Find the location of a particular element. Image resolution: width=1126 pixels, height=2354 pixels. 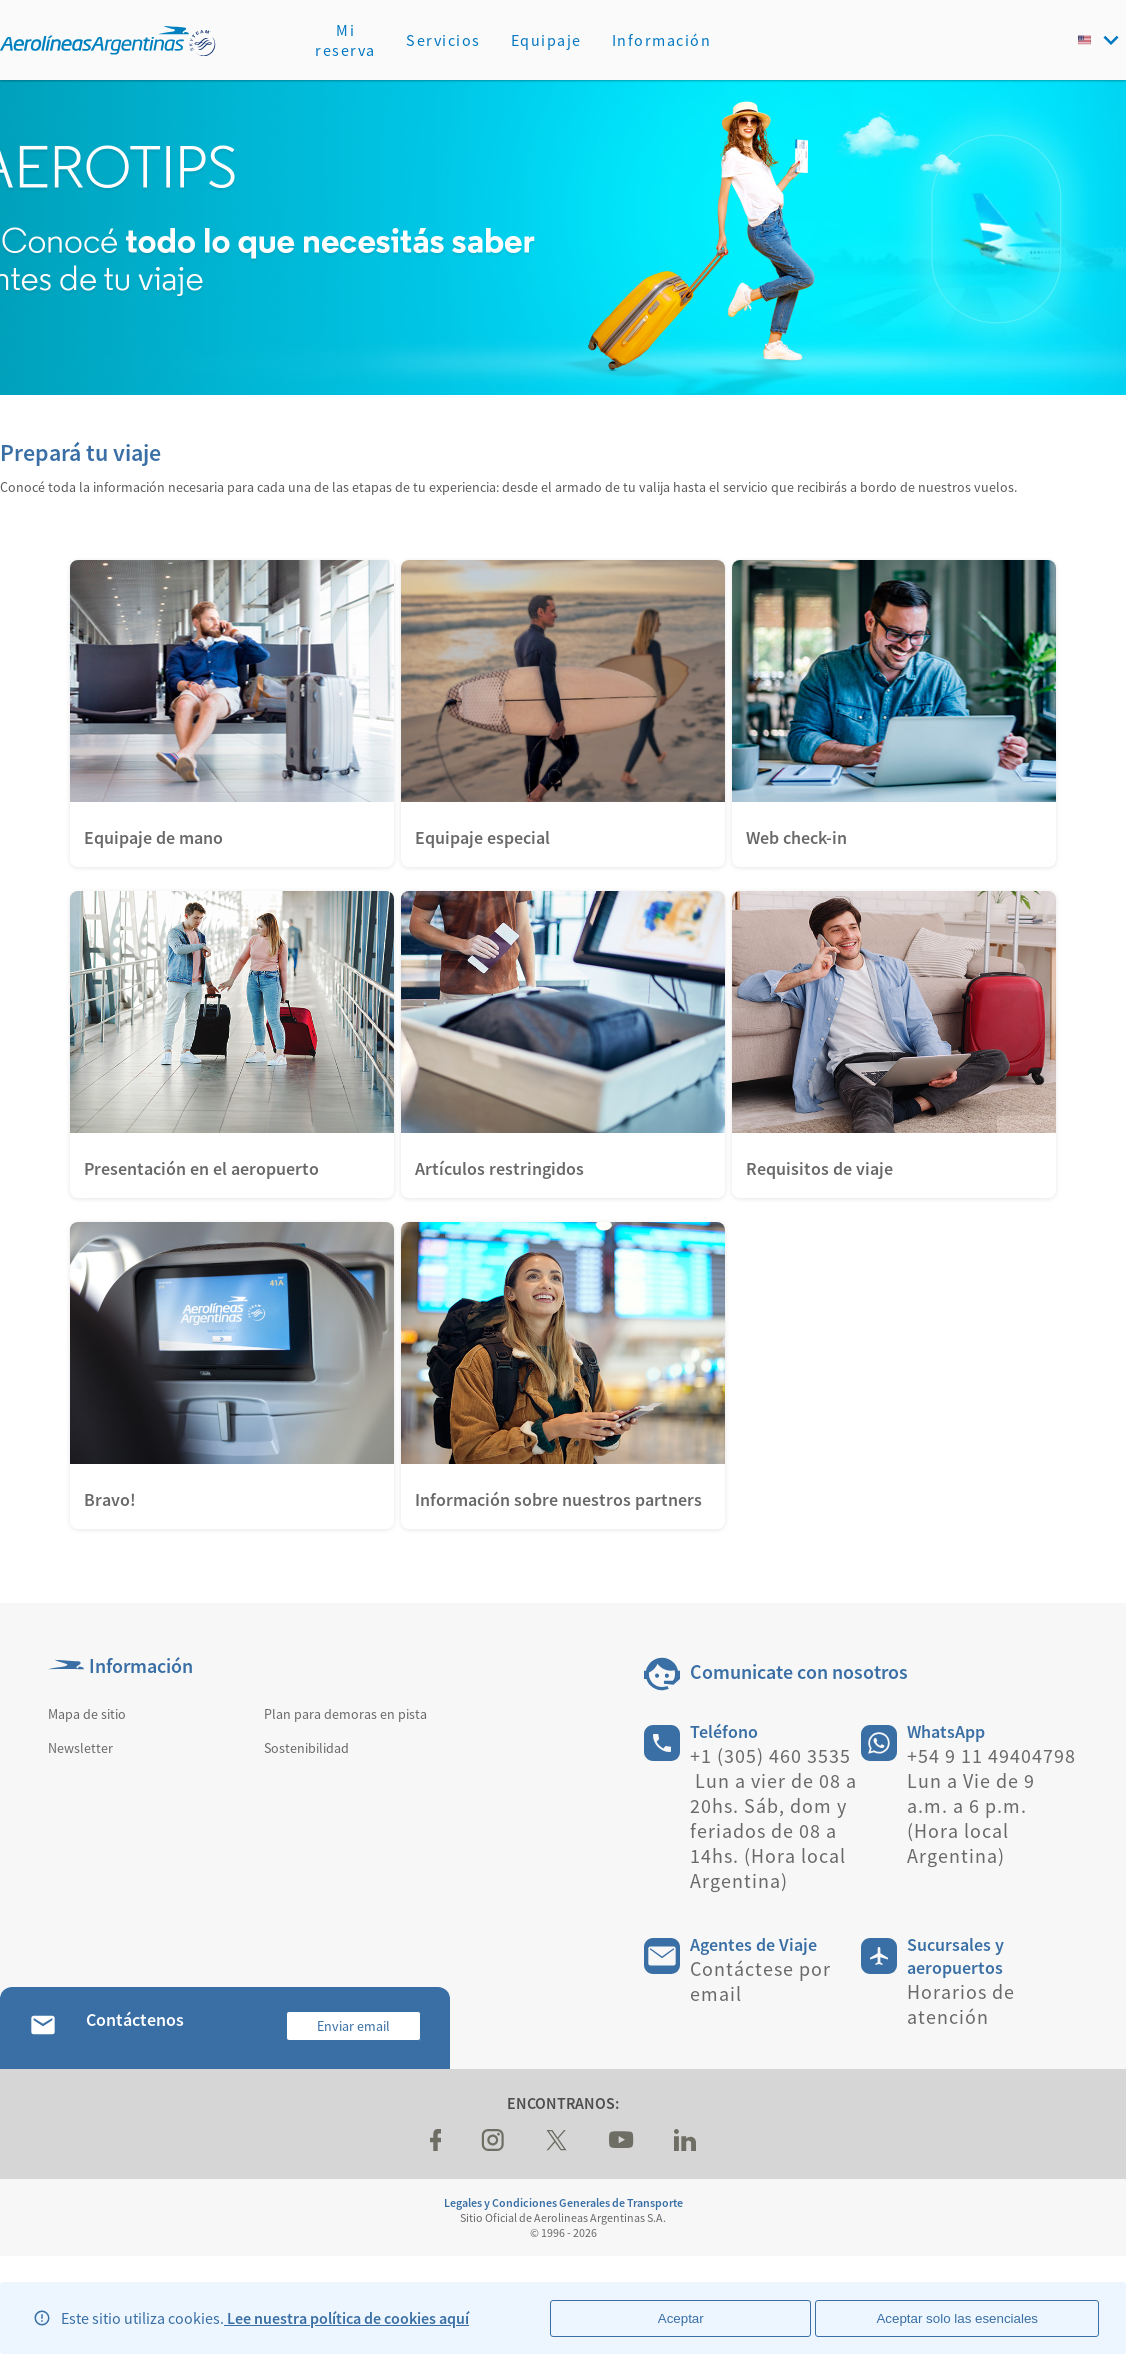

Horarios de atención is located at coordinates (961, 2004).